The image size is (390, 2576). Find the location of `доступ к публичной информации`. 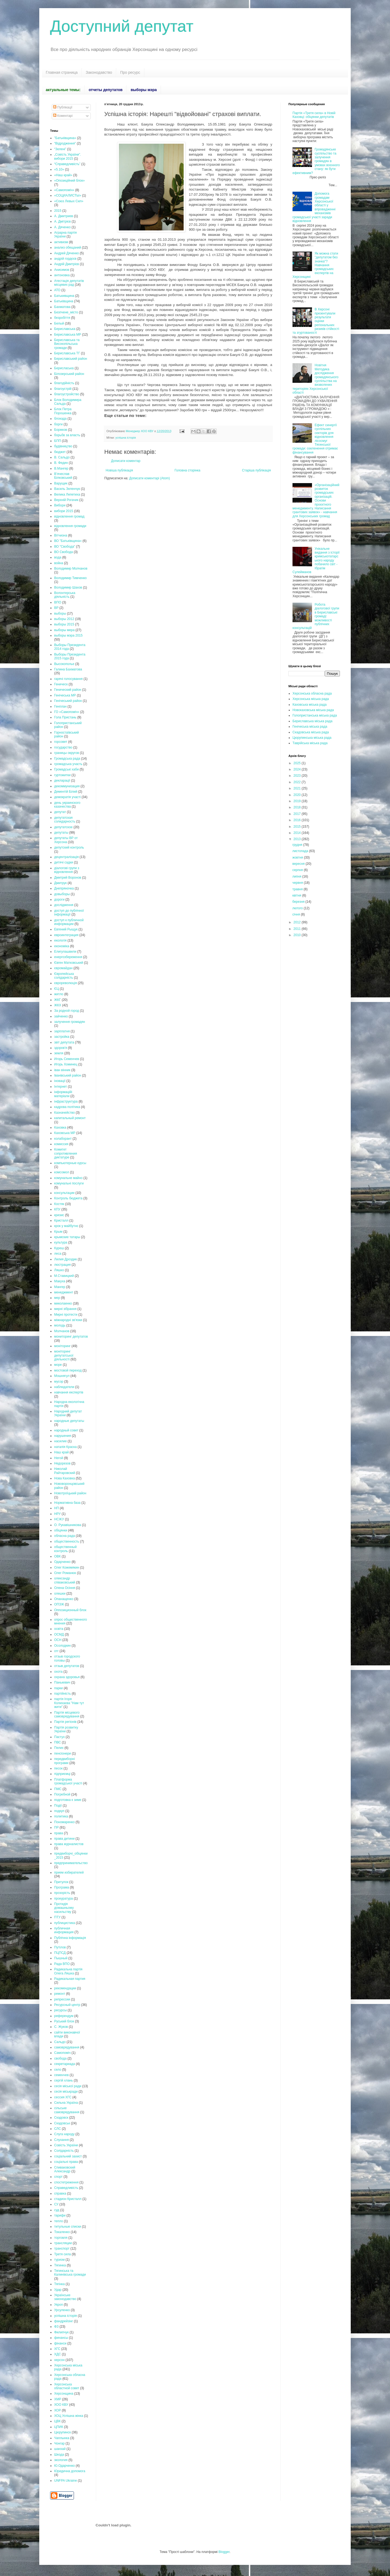

доступ к публичной информации is located at coordinates (69, 922).